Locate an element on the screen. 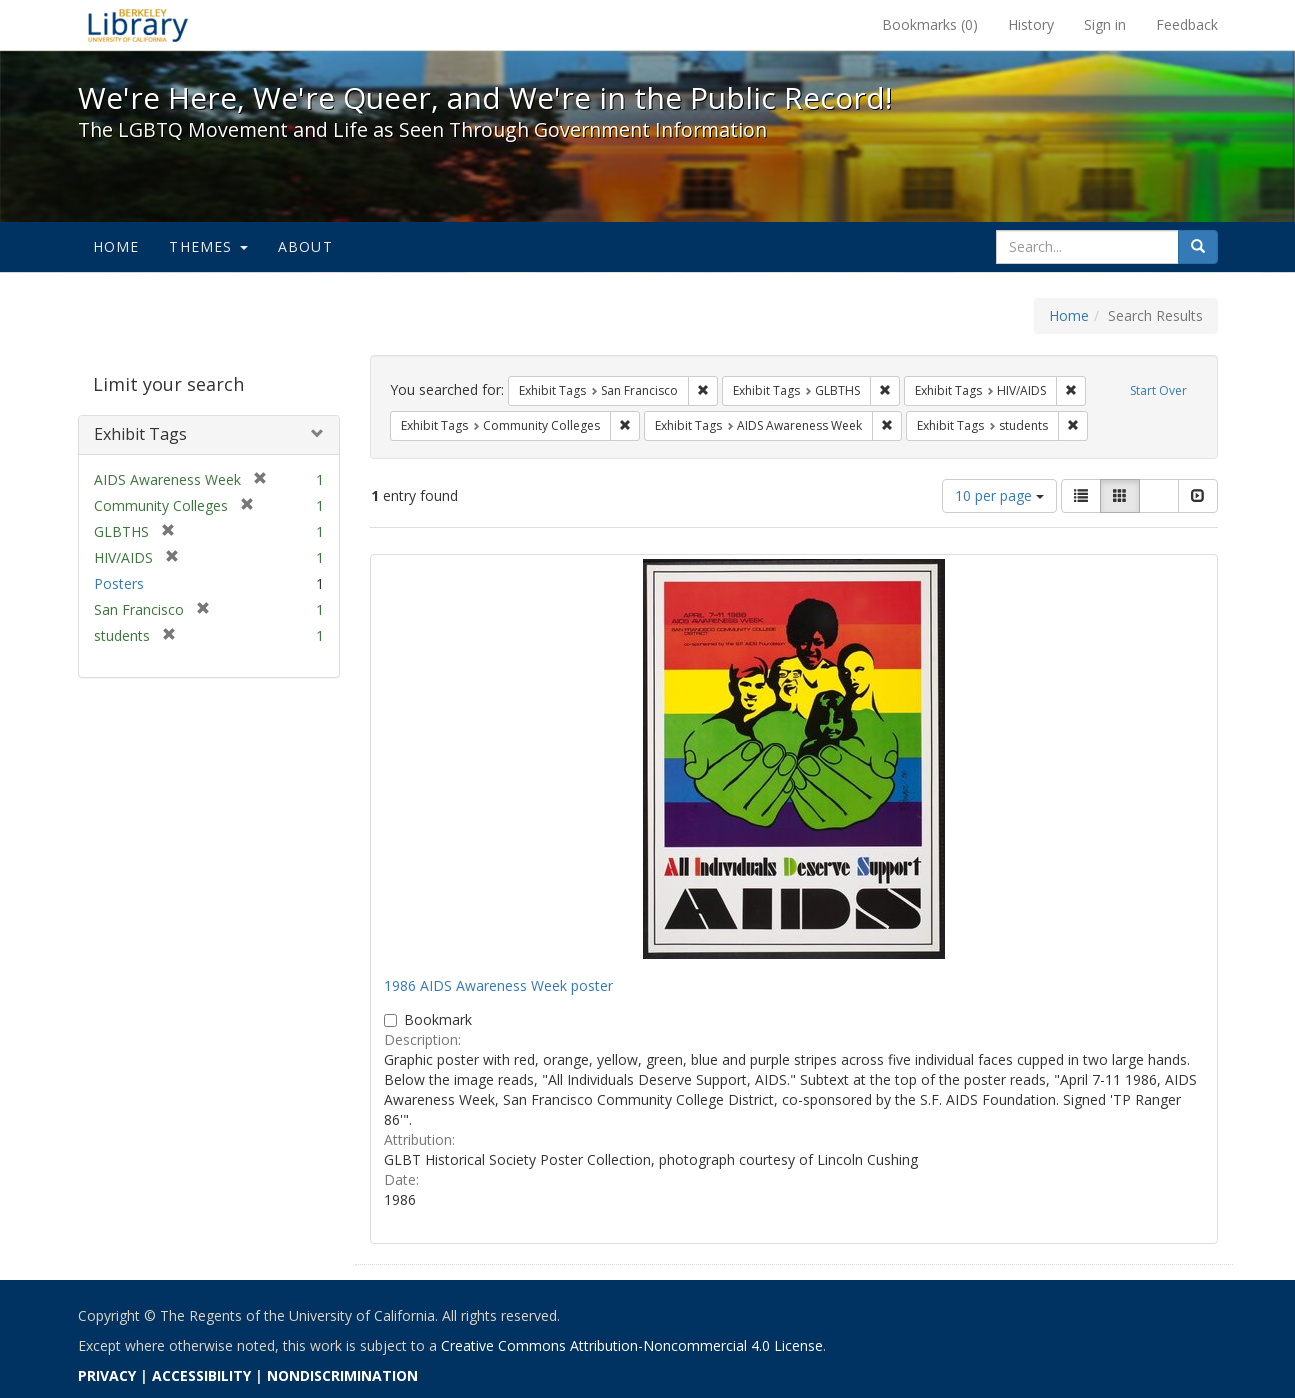  NONDISCRIMINATION is located at coordinates (342, 1375).